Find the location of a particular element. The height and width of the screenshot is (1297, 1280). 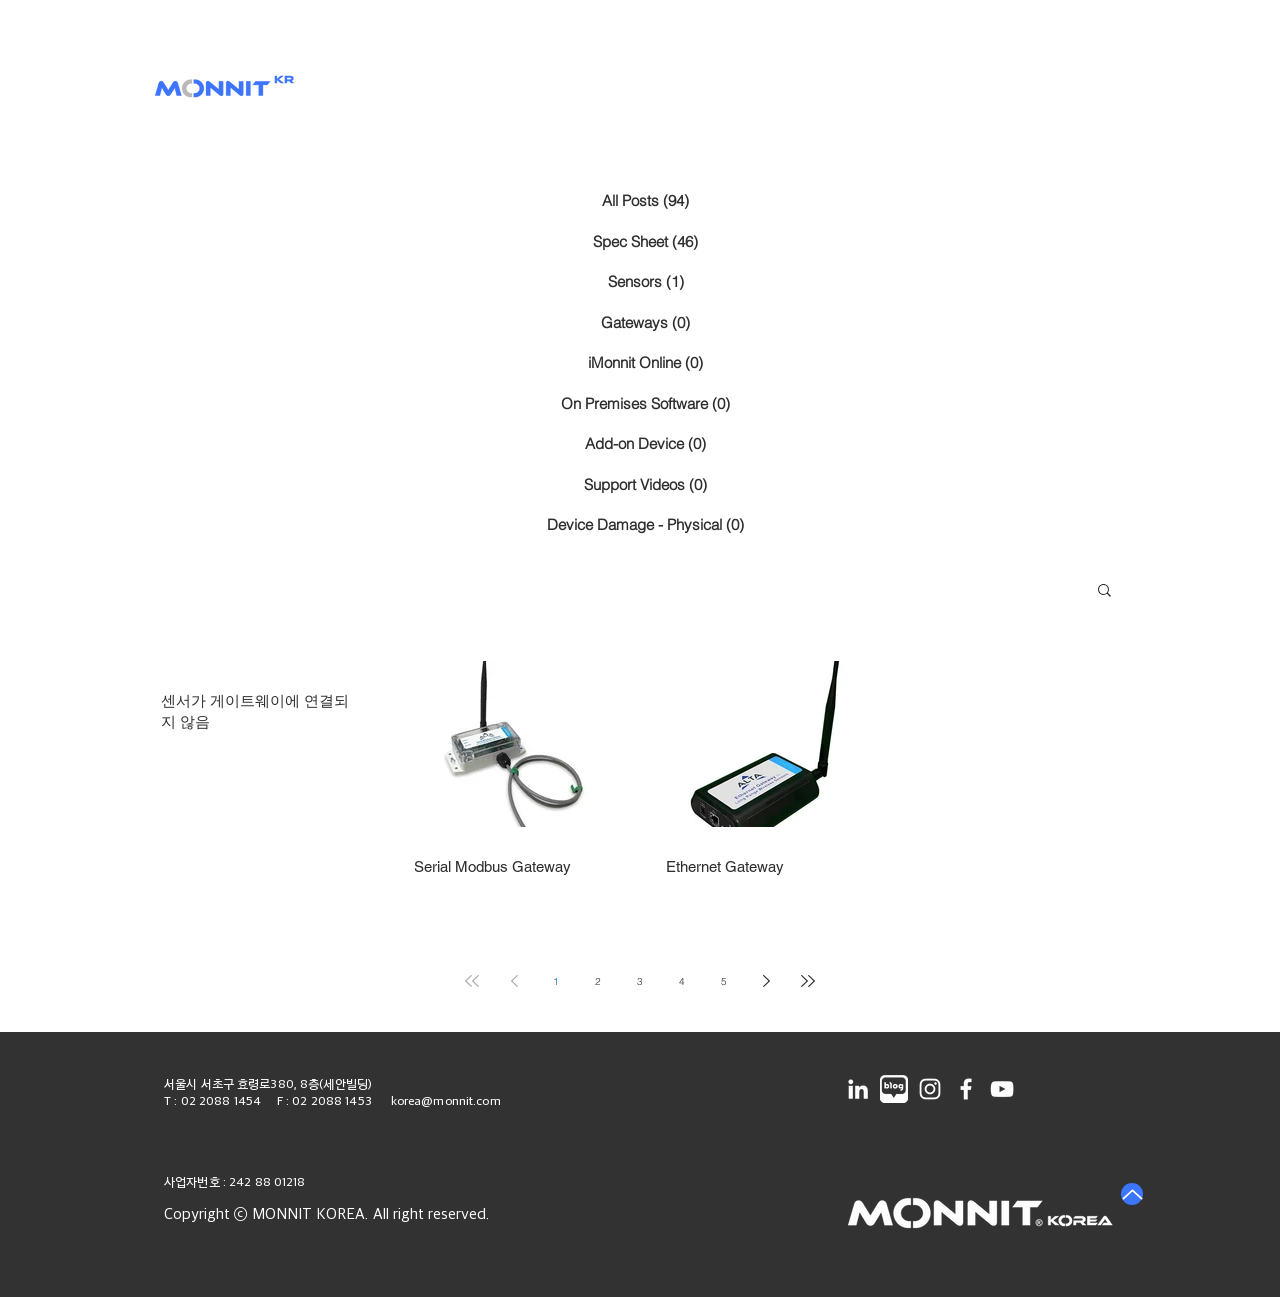

[LinkedIn] is located at coordinates (858, 1089).